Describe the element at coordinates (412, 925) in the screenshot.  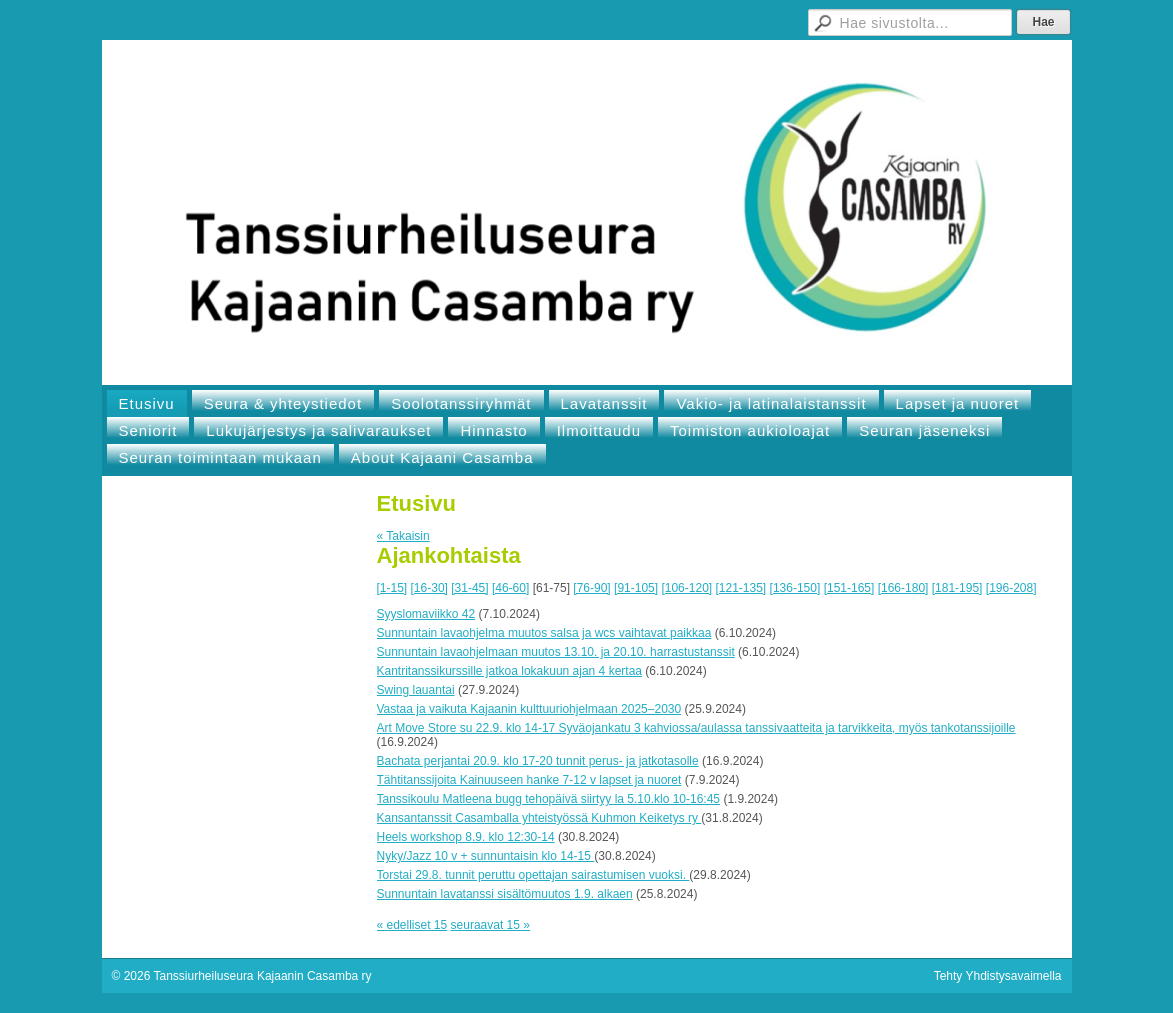
I see `« edelliset 15` at that location.